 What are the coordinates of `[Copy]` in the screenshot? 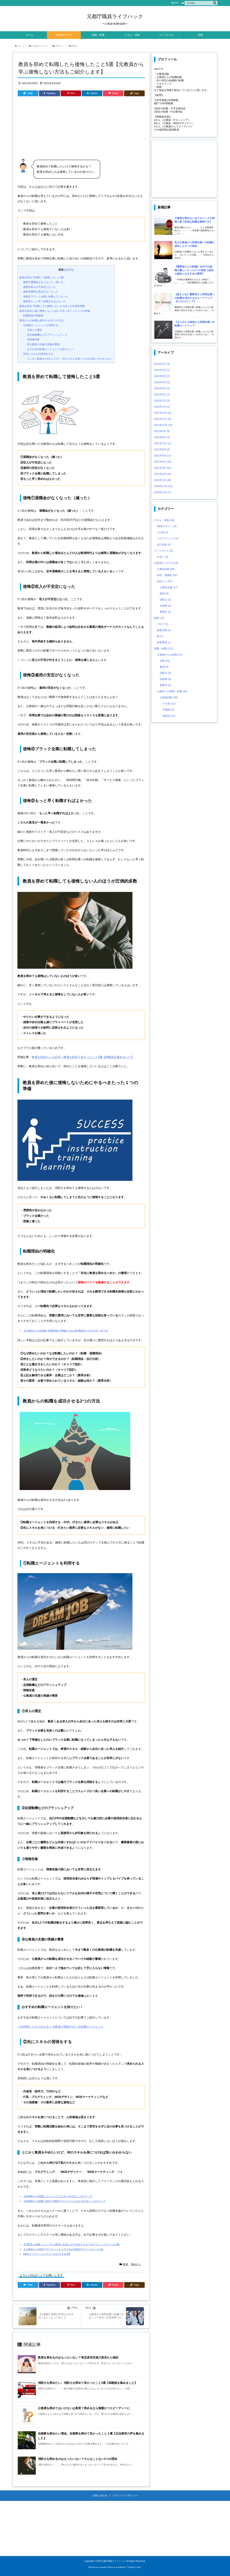 It's located at (134, 93).